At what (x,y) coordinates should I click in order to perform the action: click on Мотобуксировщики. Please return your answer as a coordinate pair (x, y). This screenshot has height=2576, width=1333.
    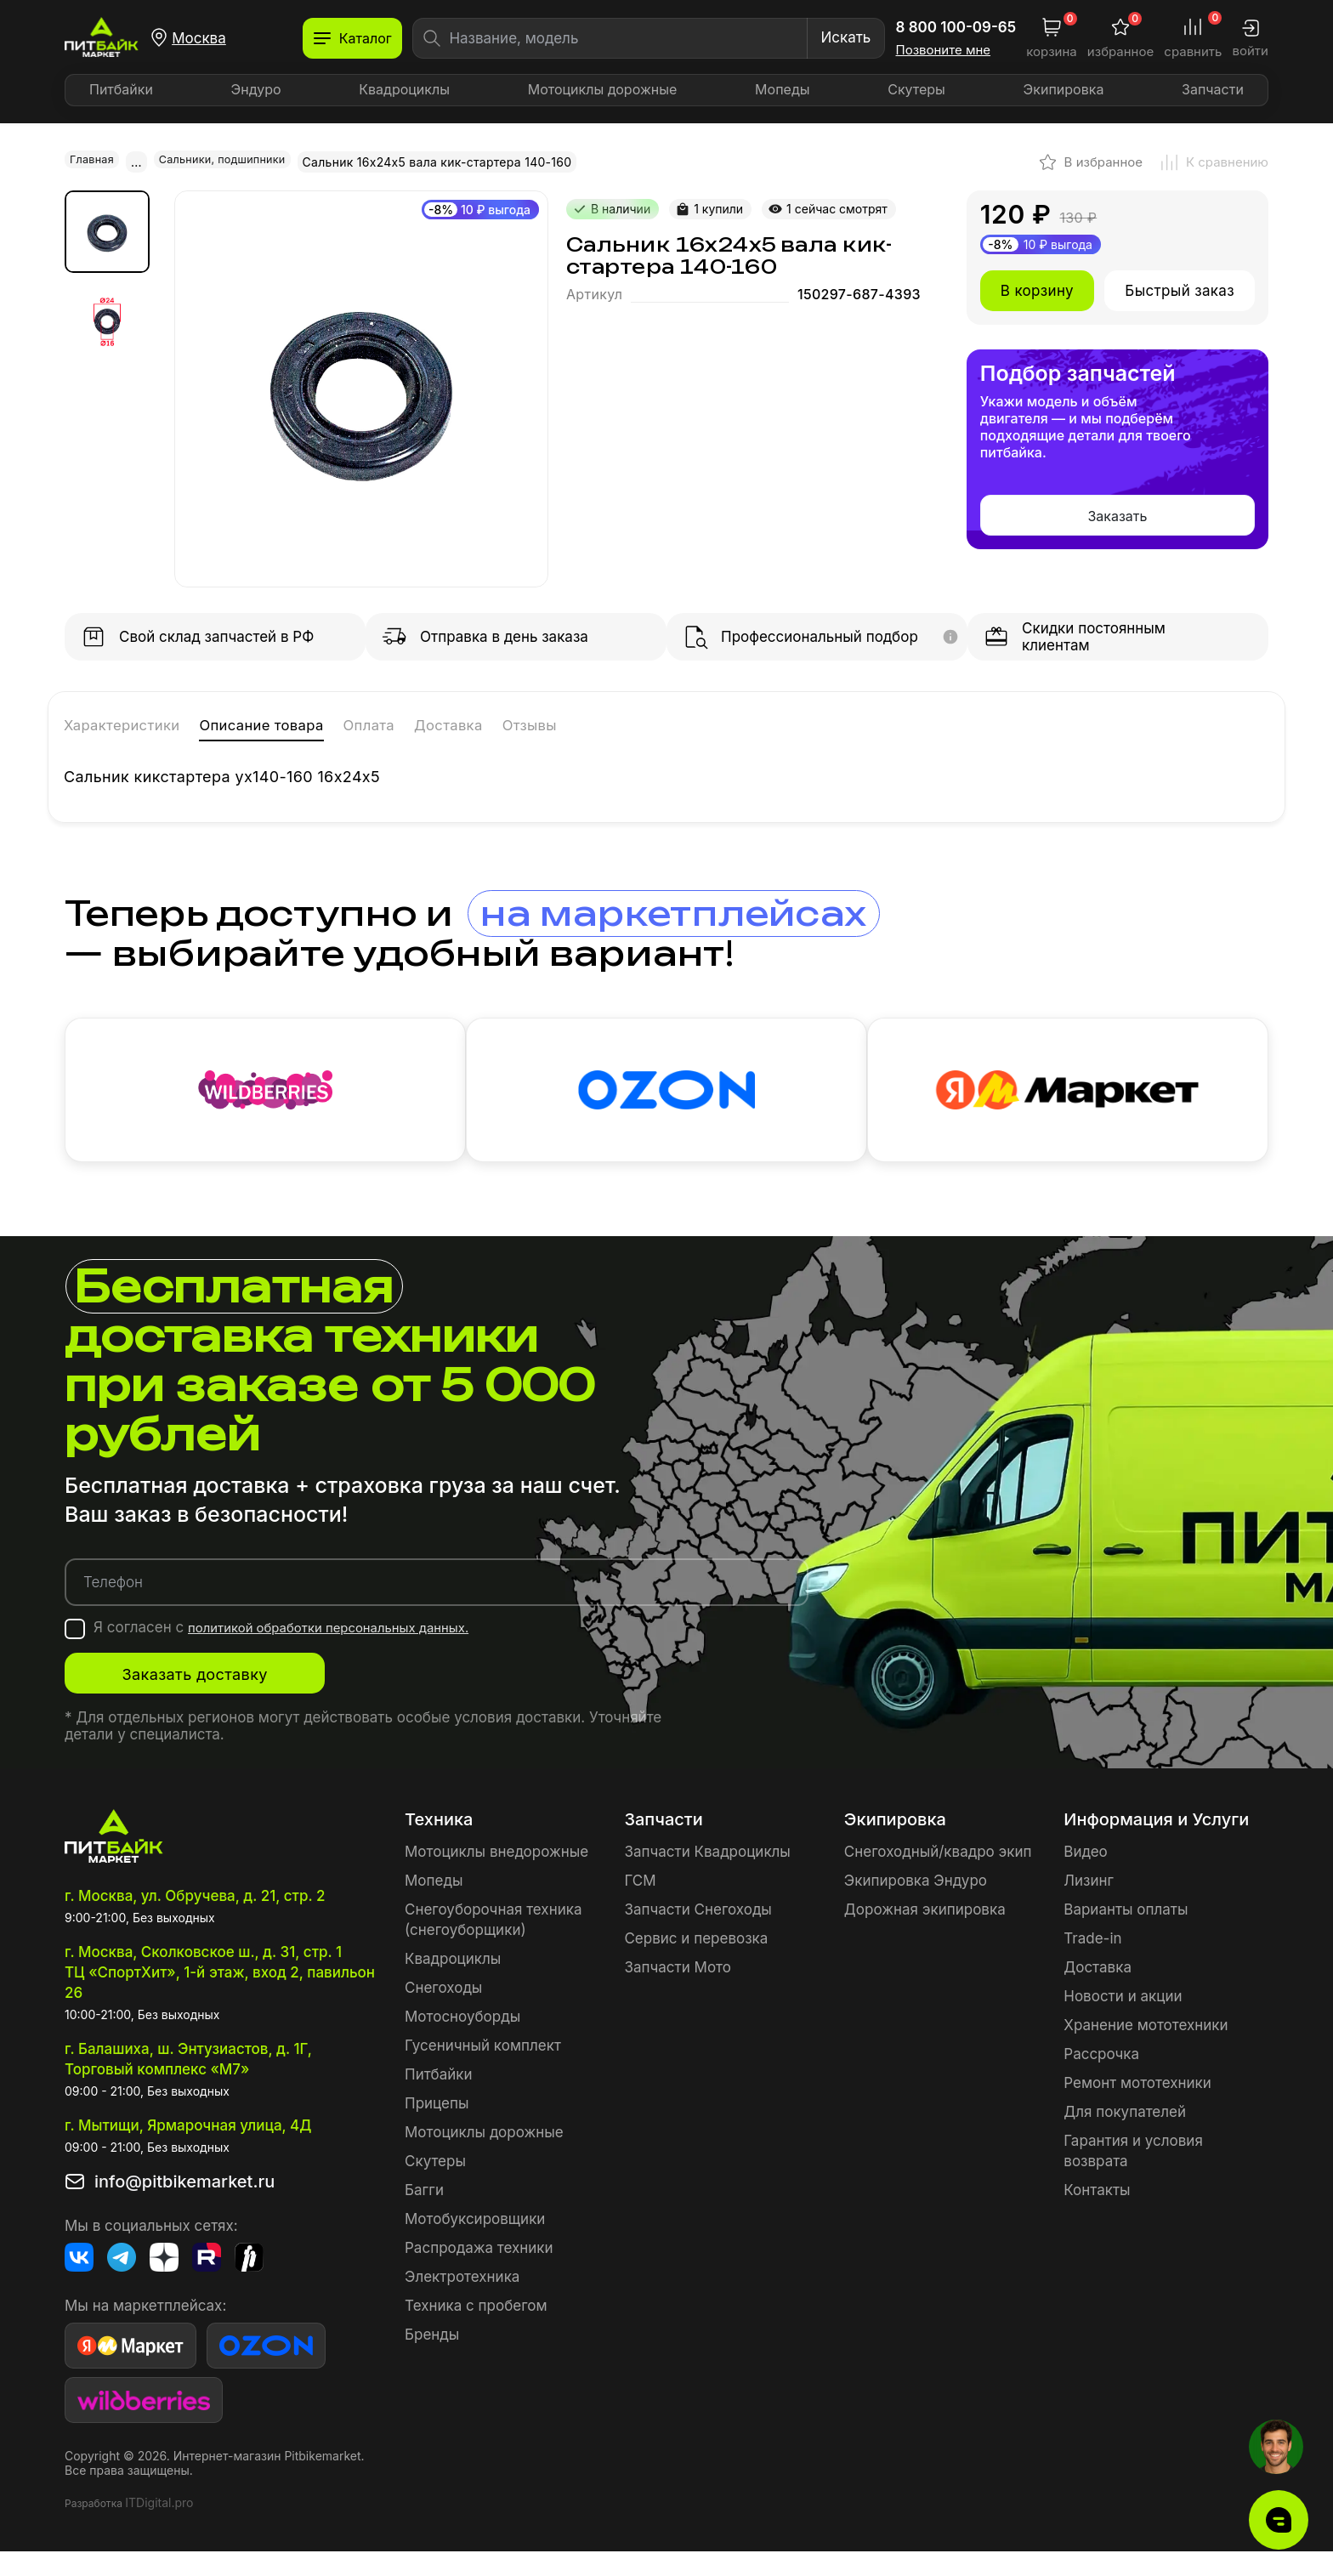
    Looking at the image, I should click on (475, 2242).